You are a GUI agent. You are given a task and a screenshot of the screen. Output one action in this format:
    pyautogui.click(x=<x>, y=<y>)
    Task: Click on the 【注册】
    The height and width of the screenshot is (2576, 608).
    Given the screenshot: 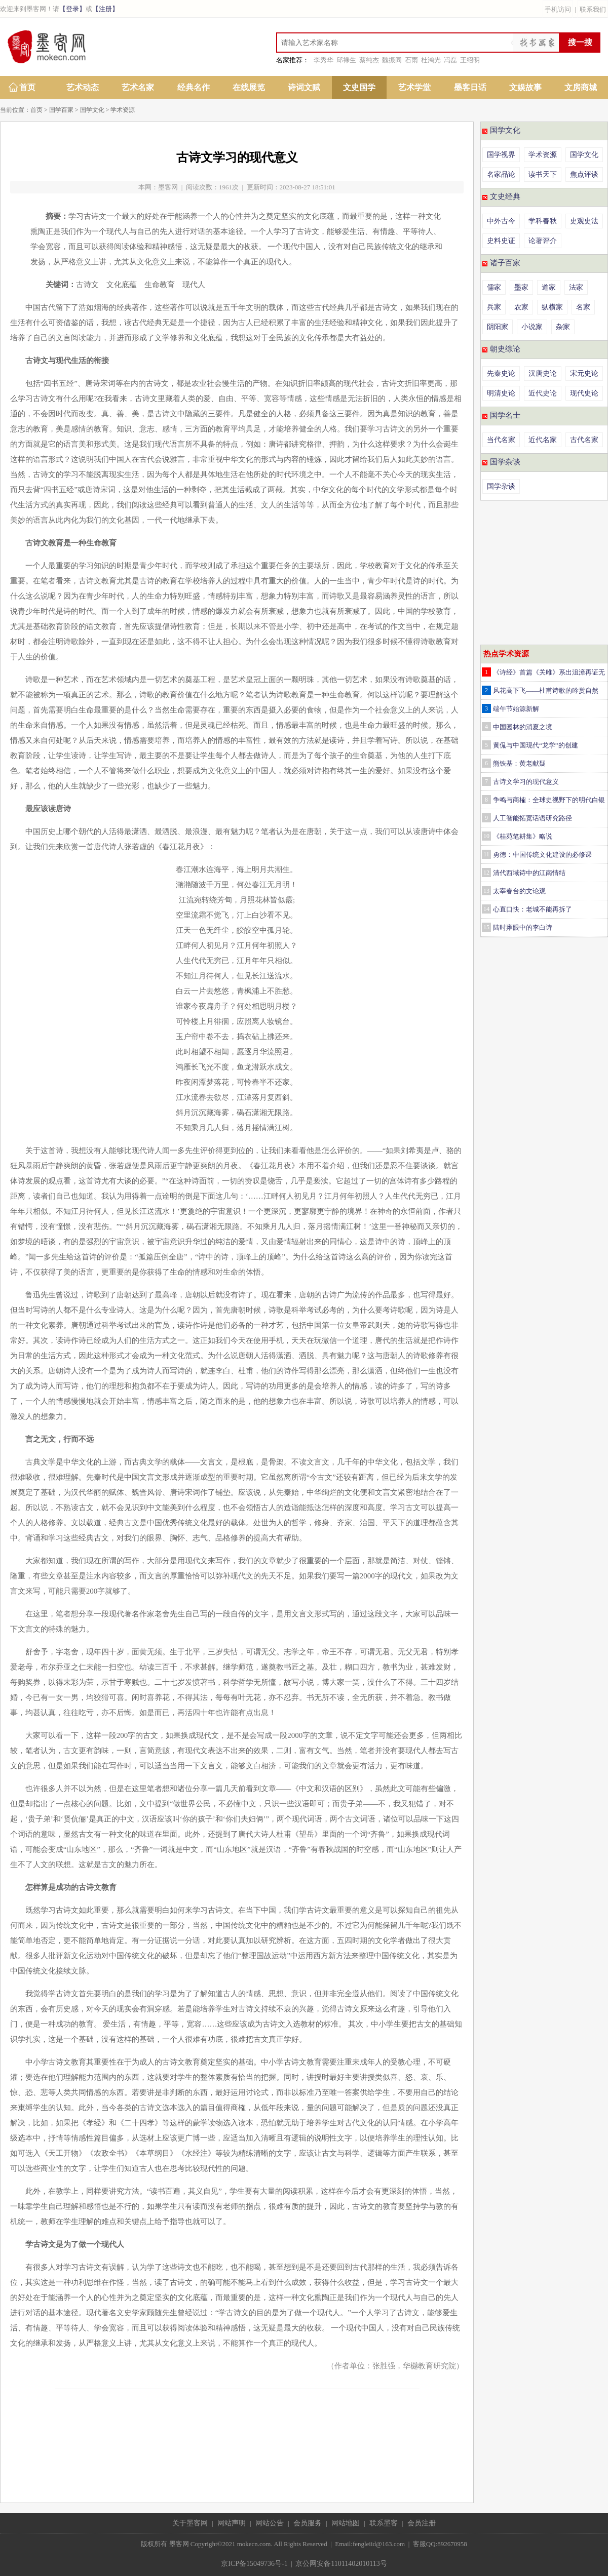 What is the action you would take?
    pyautogui.click(x=105, y=9)
    